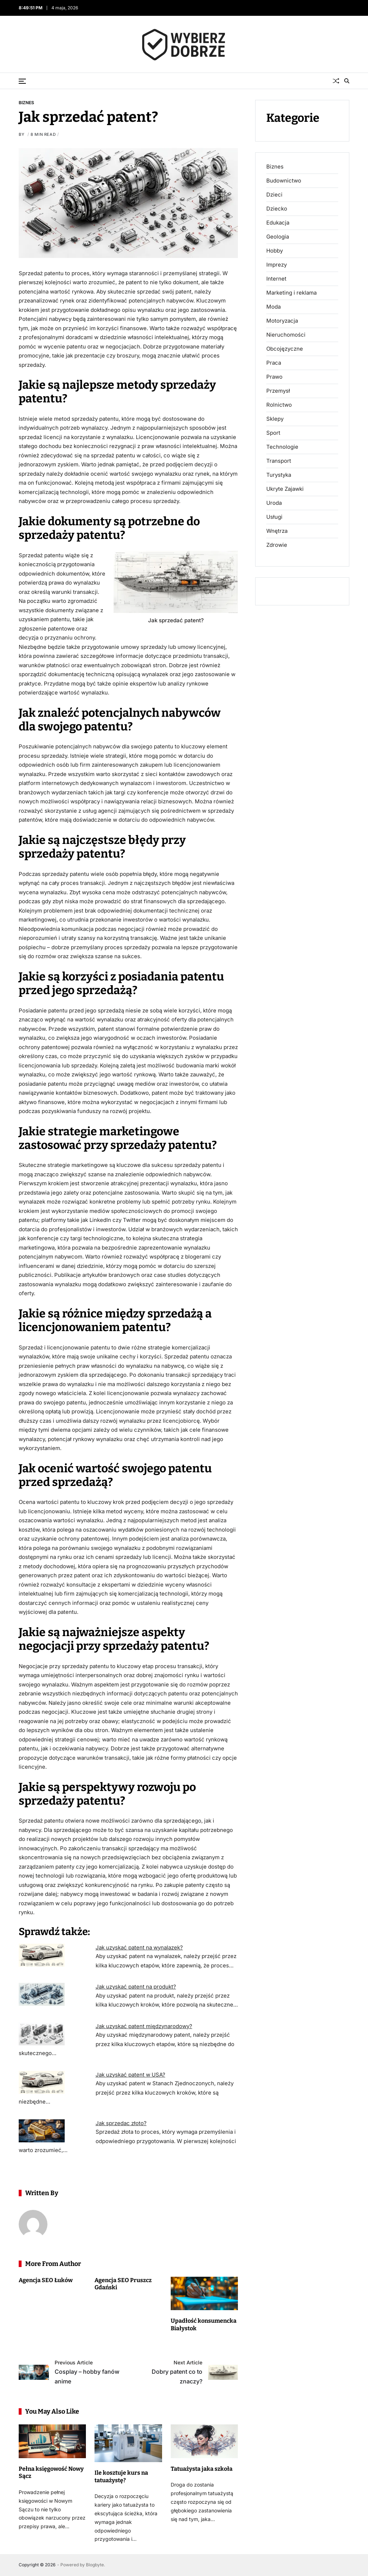 Image resolution: width=368 pixels, height=2576 pixels. I want to click on Imprezy, so click(276, 265).